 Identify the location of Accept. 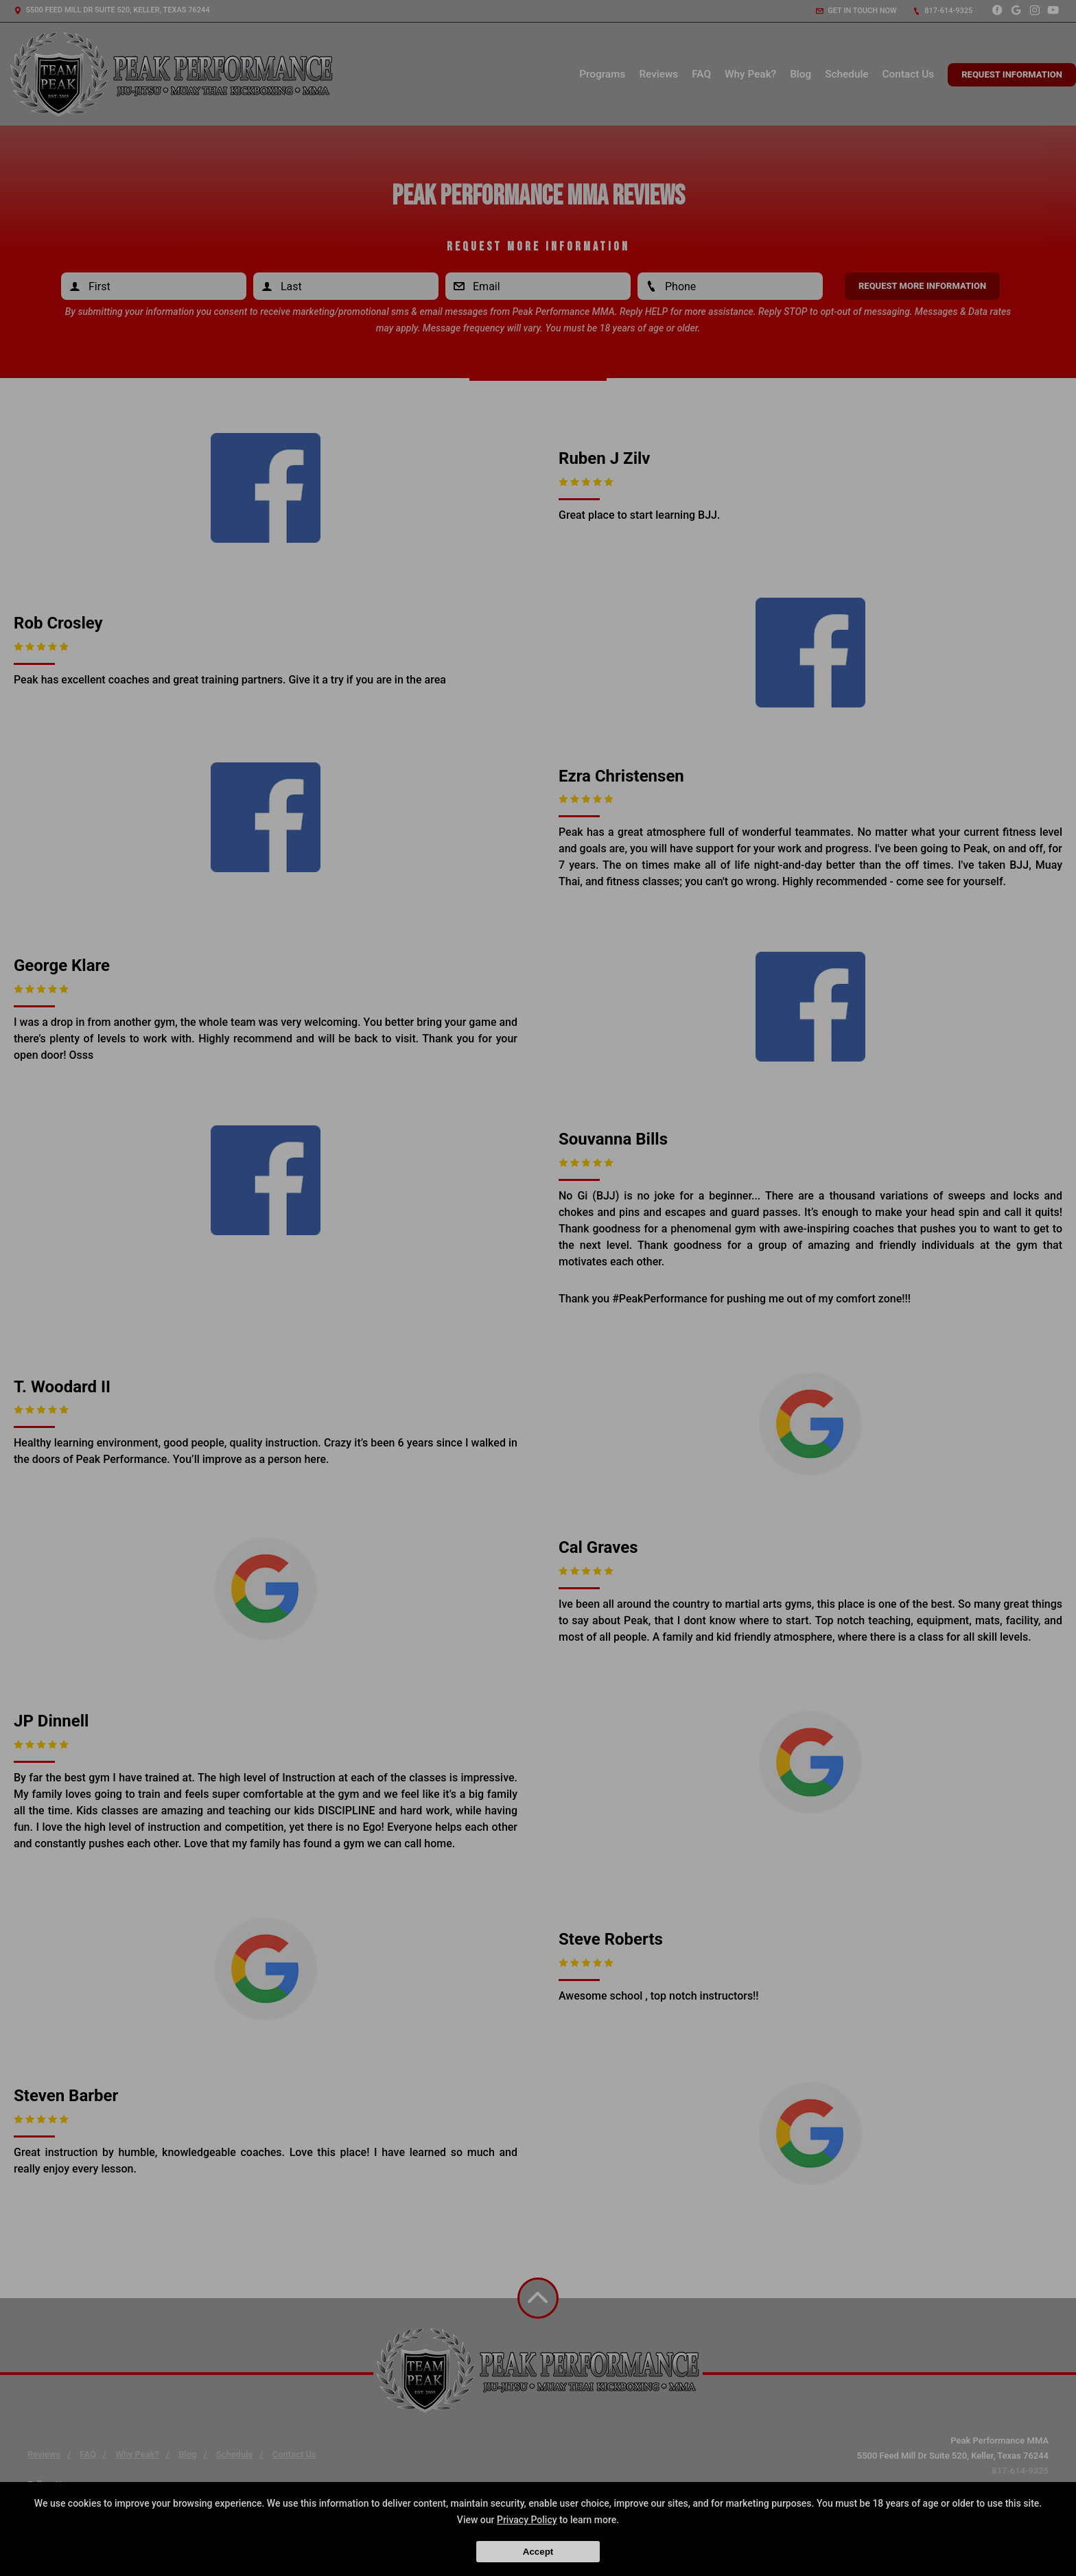
(538, 2551).